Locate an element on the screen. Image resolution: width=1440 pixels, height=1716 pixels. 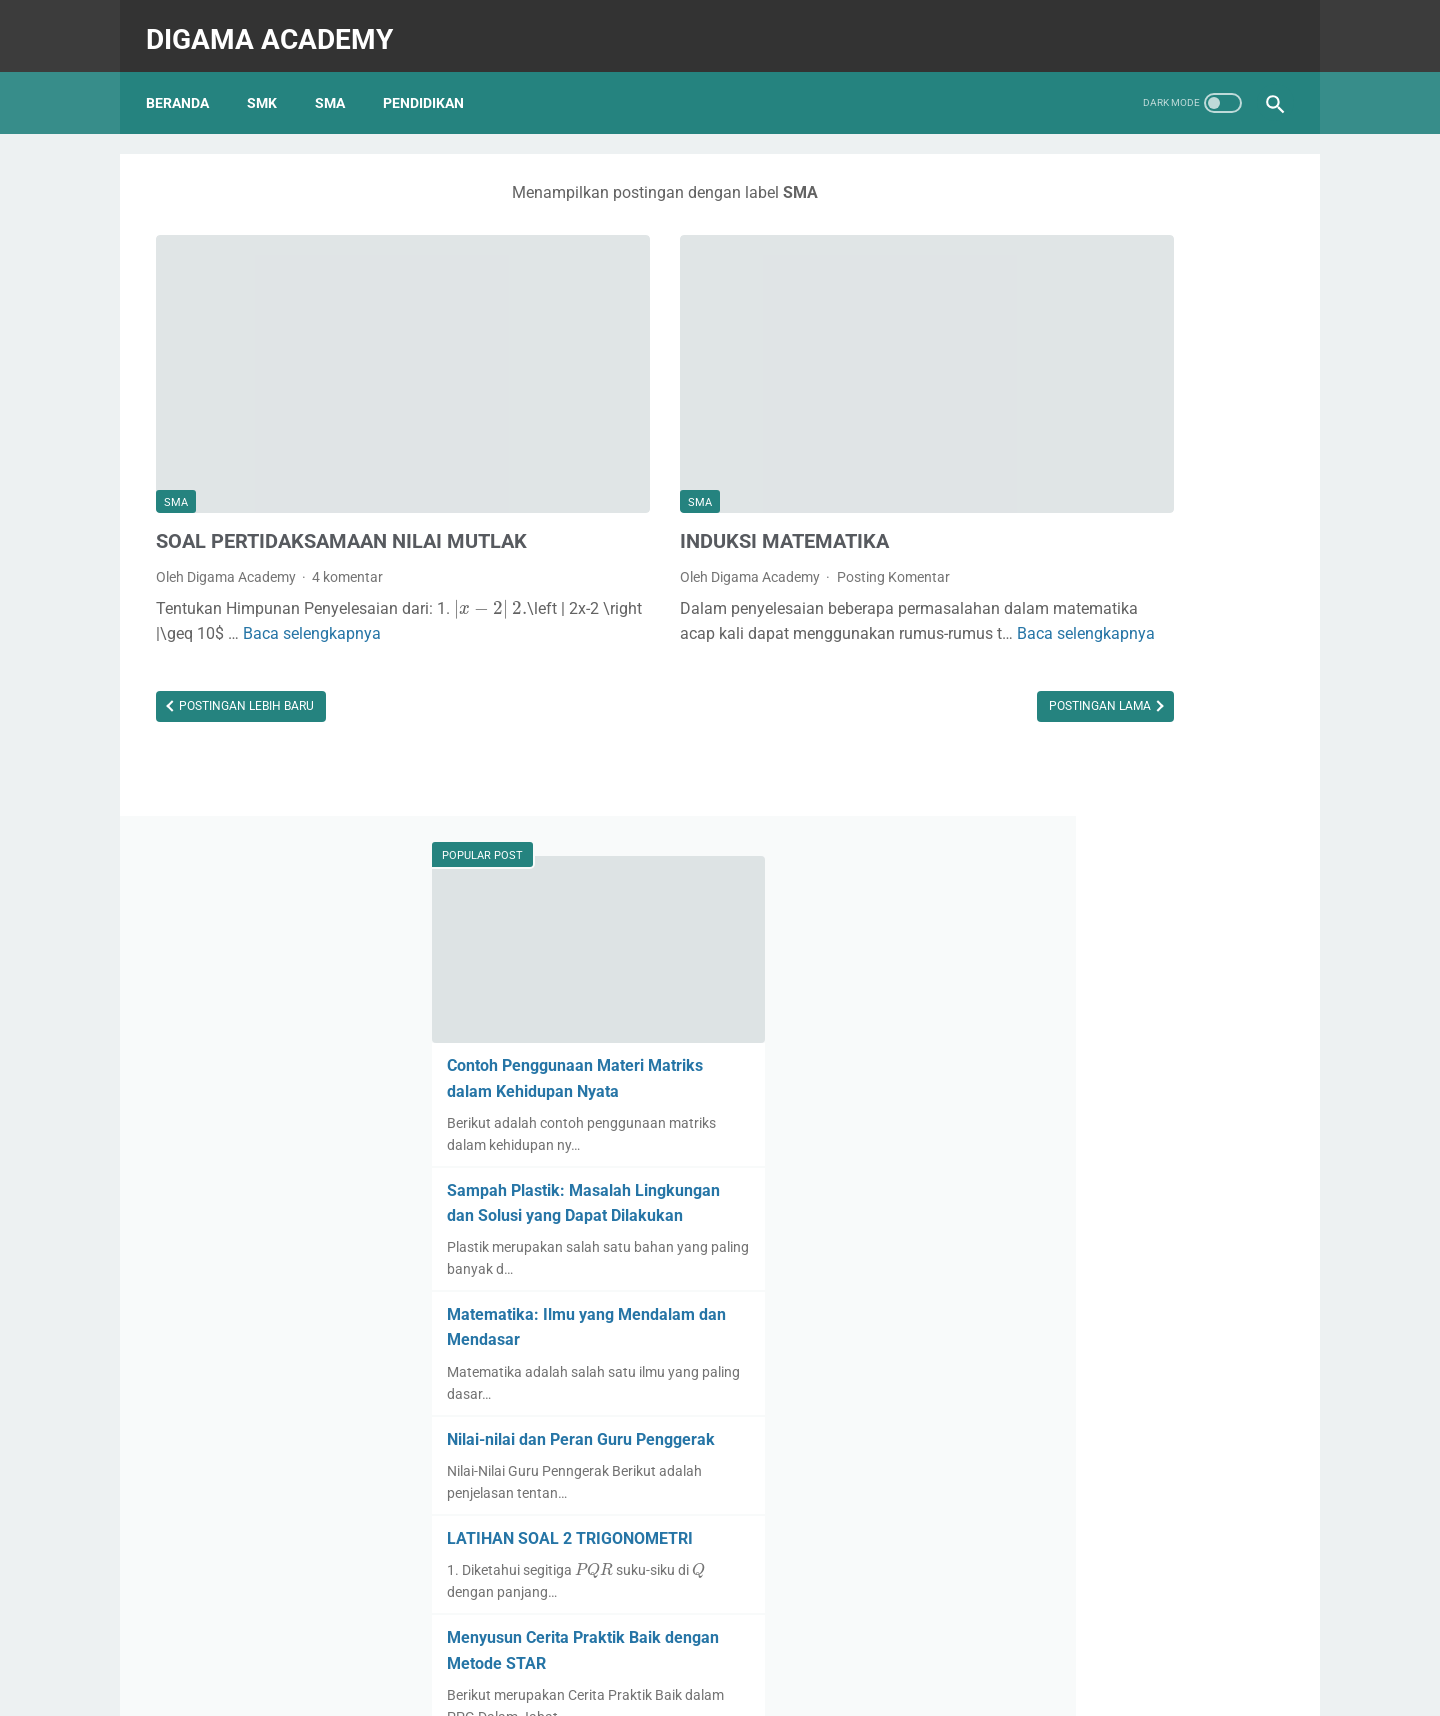
Beranda is located at coordinates (187, 79).